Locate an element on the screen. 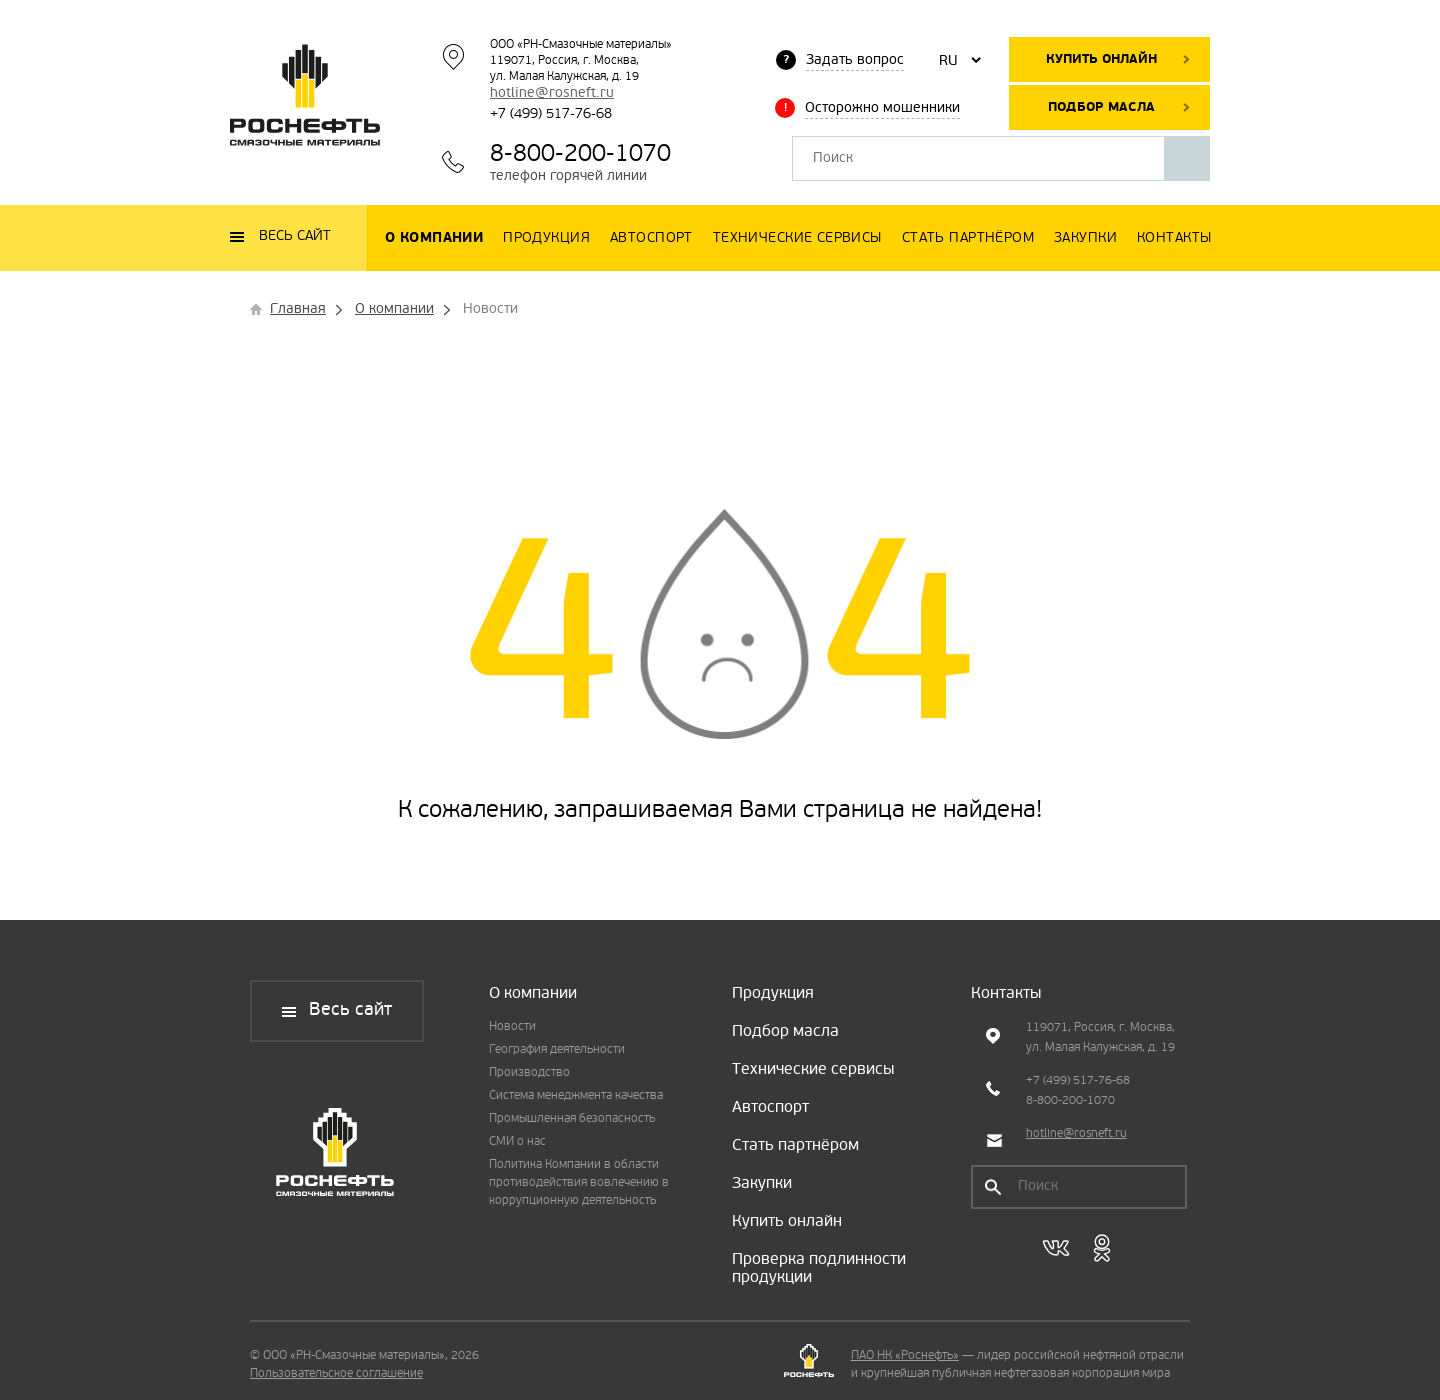  hotline@rosneft.ru is located at coordinates (552, 93).